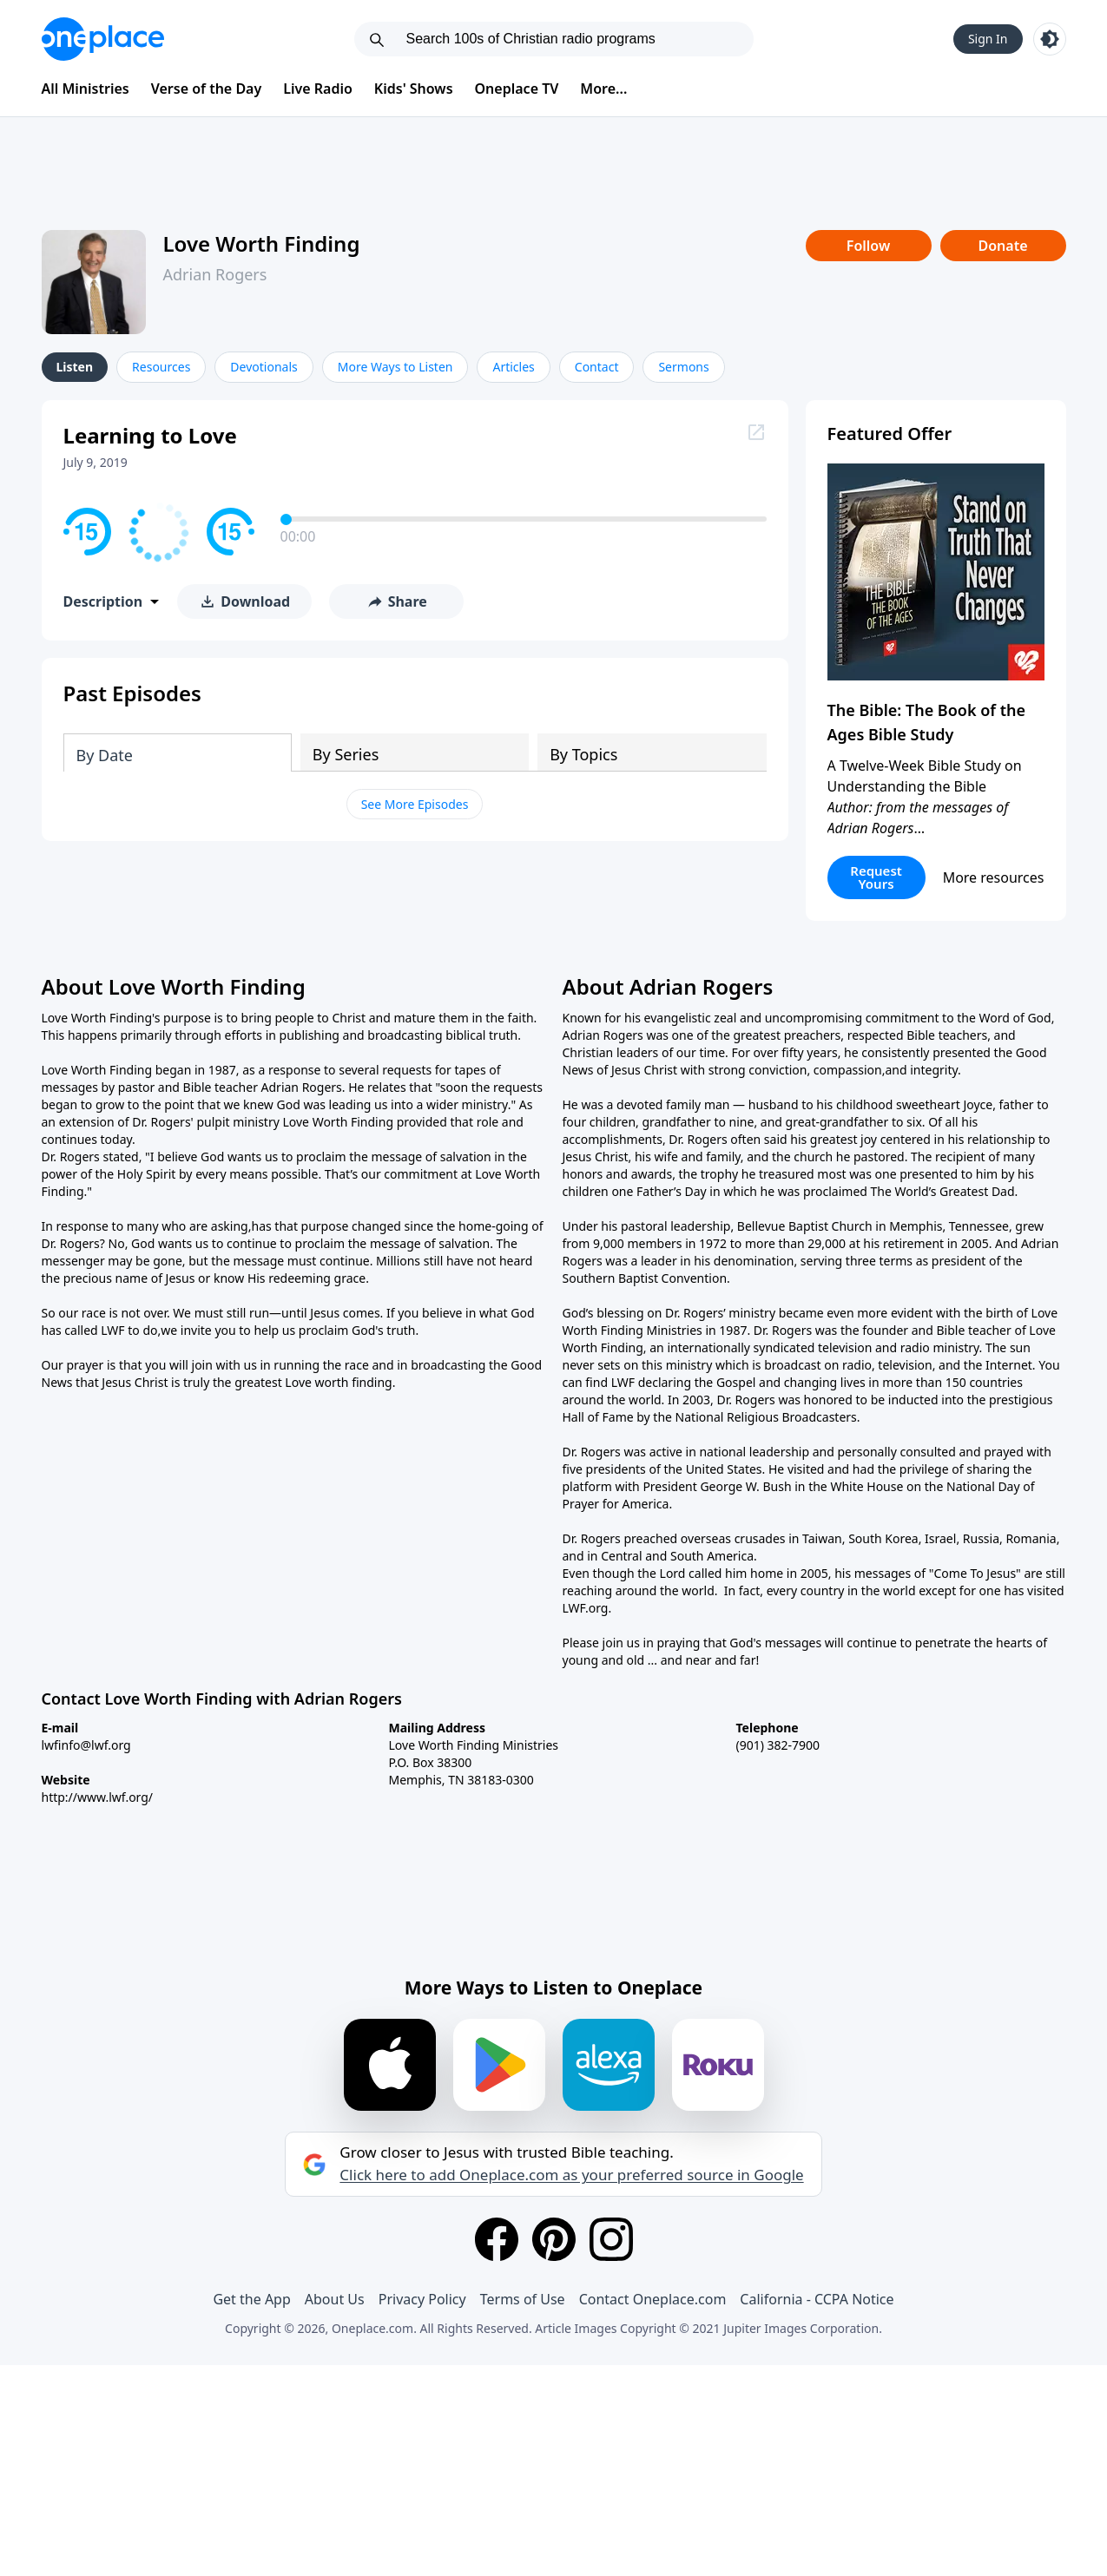  I want to click on Request Yours, so click(876, 877).